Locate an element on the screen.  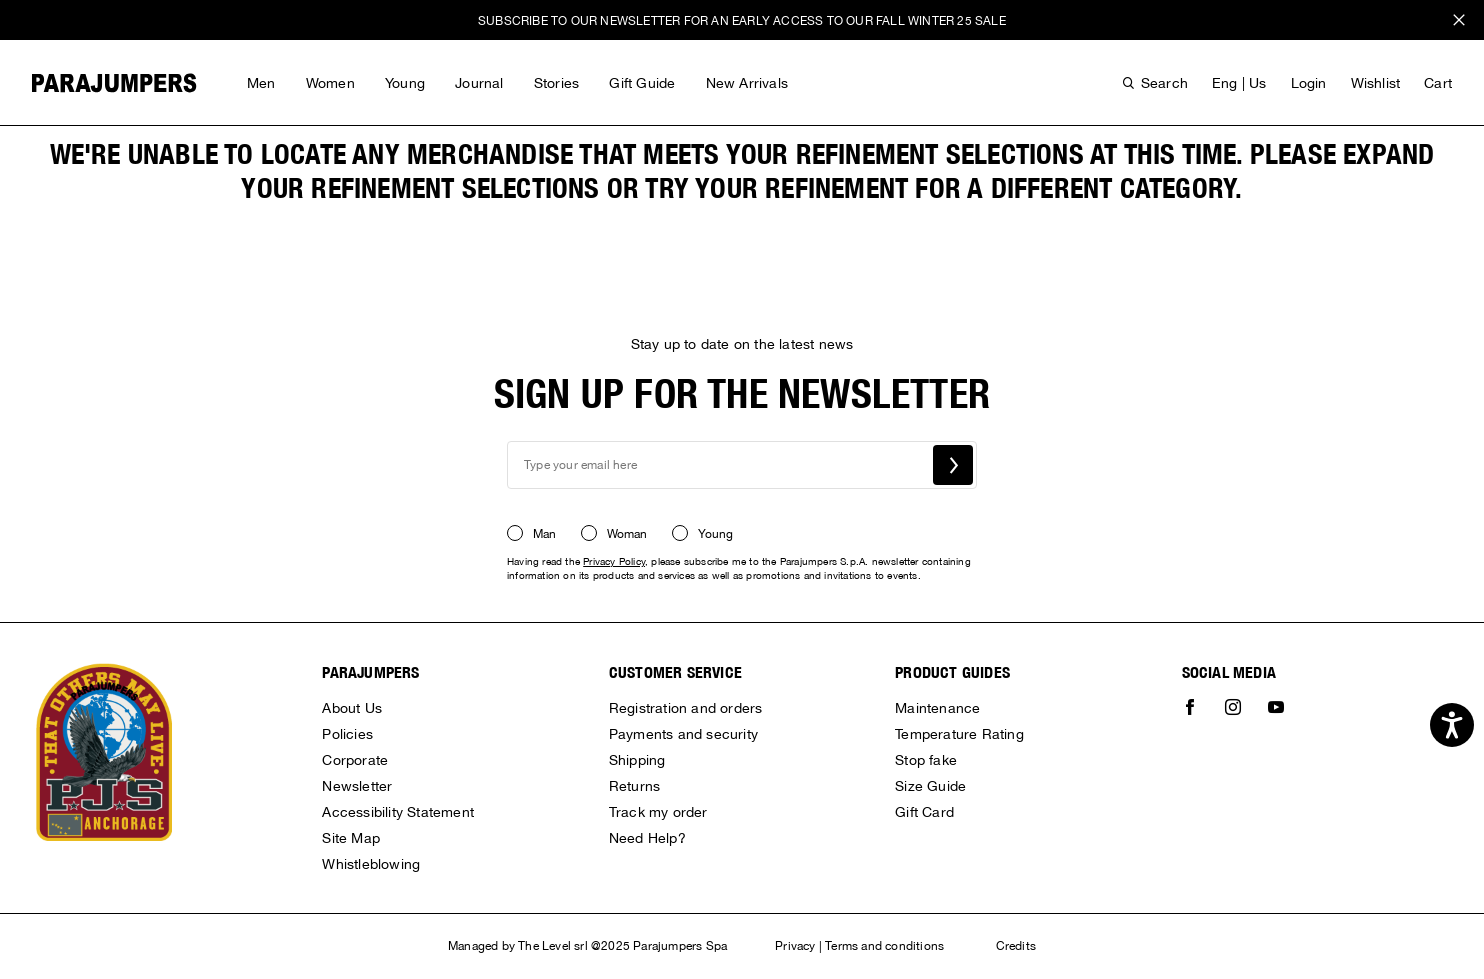
About Us is located at coordinates (352, 708).